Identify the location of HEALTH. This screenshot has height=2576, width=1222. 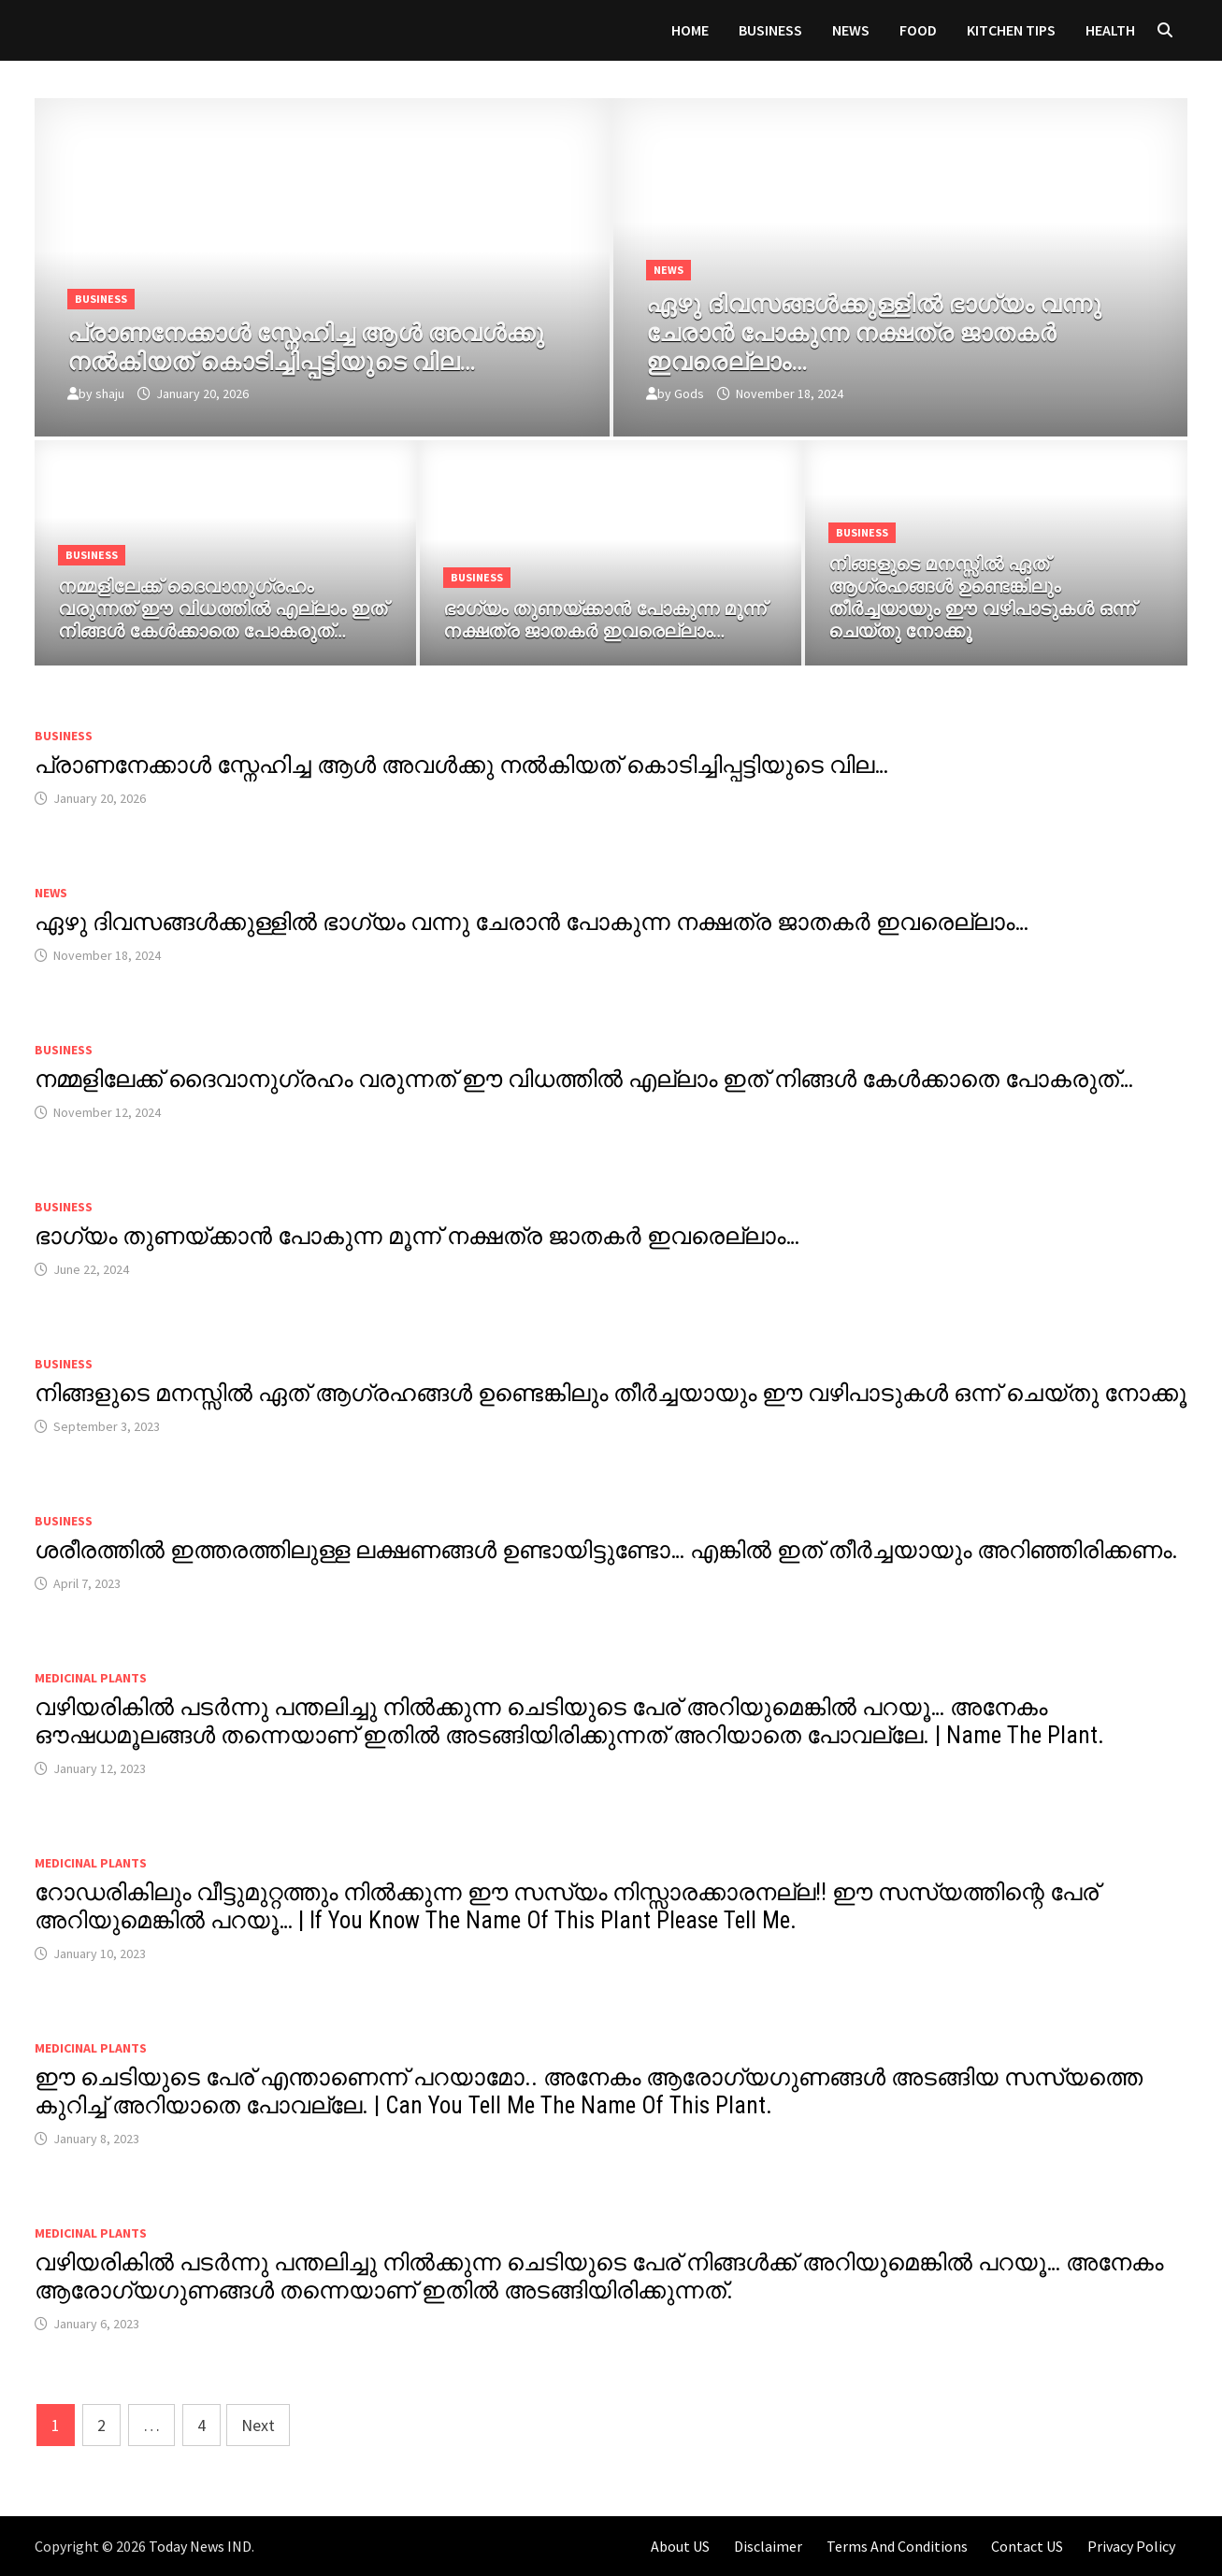
(1110, 30).